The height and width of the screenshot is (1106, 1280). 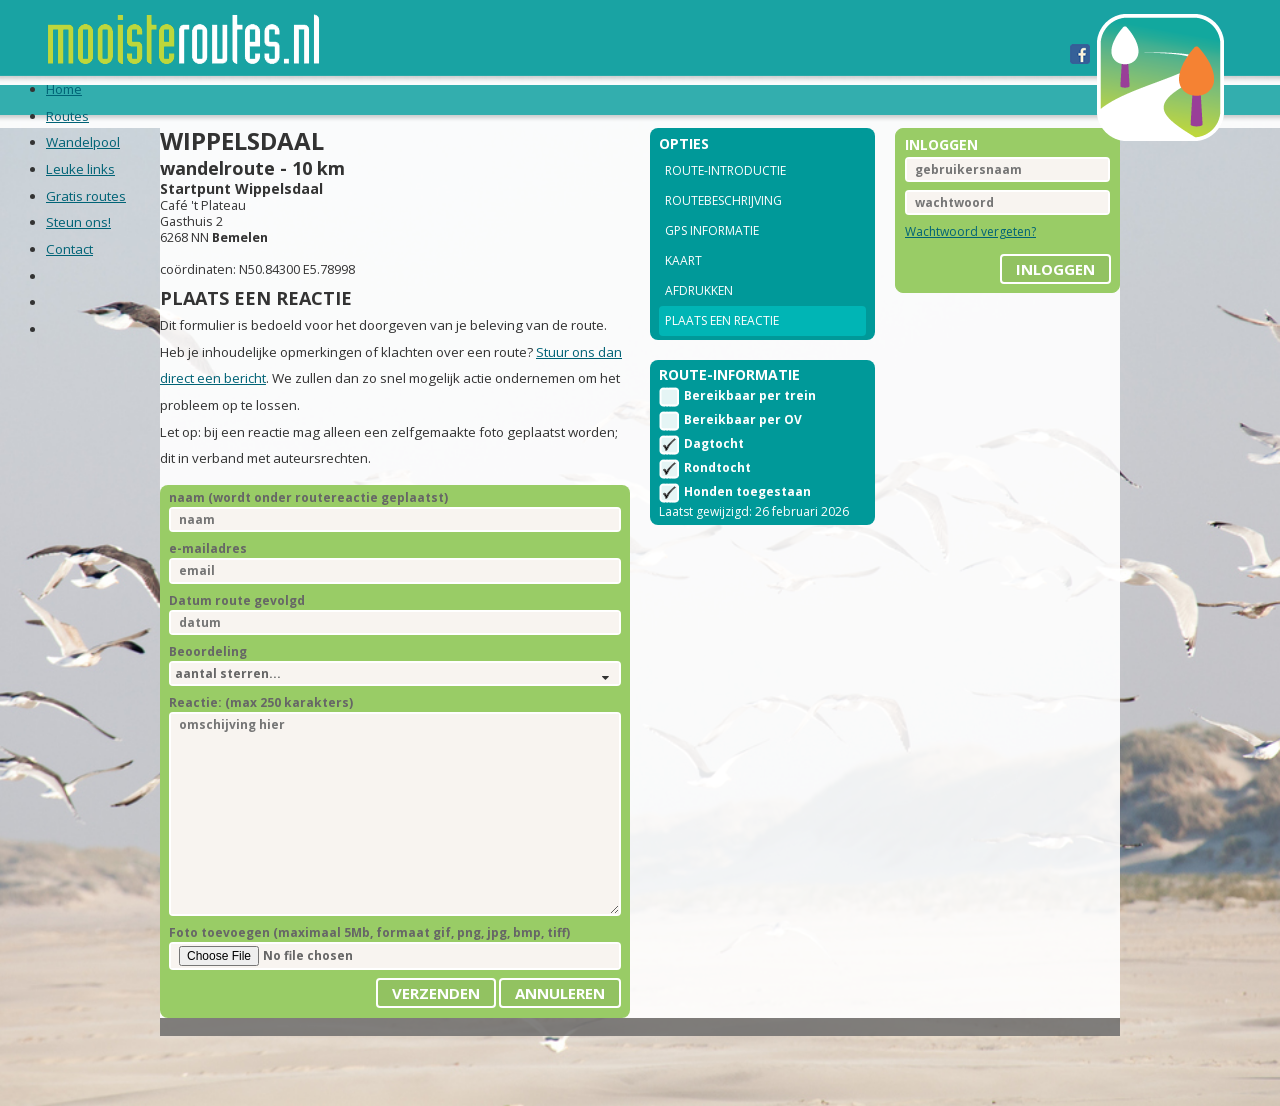 I want to click on Bereikbaar per trein, so click(x=750, y=429).